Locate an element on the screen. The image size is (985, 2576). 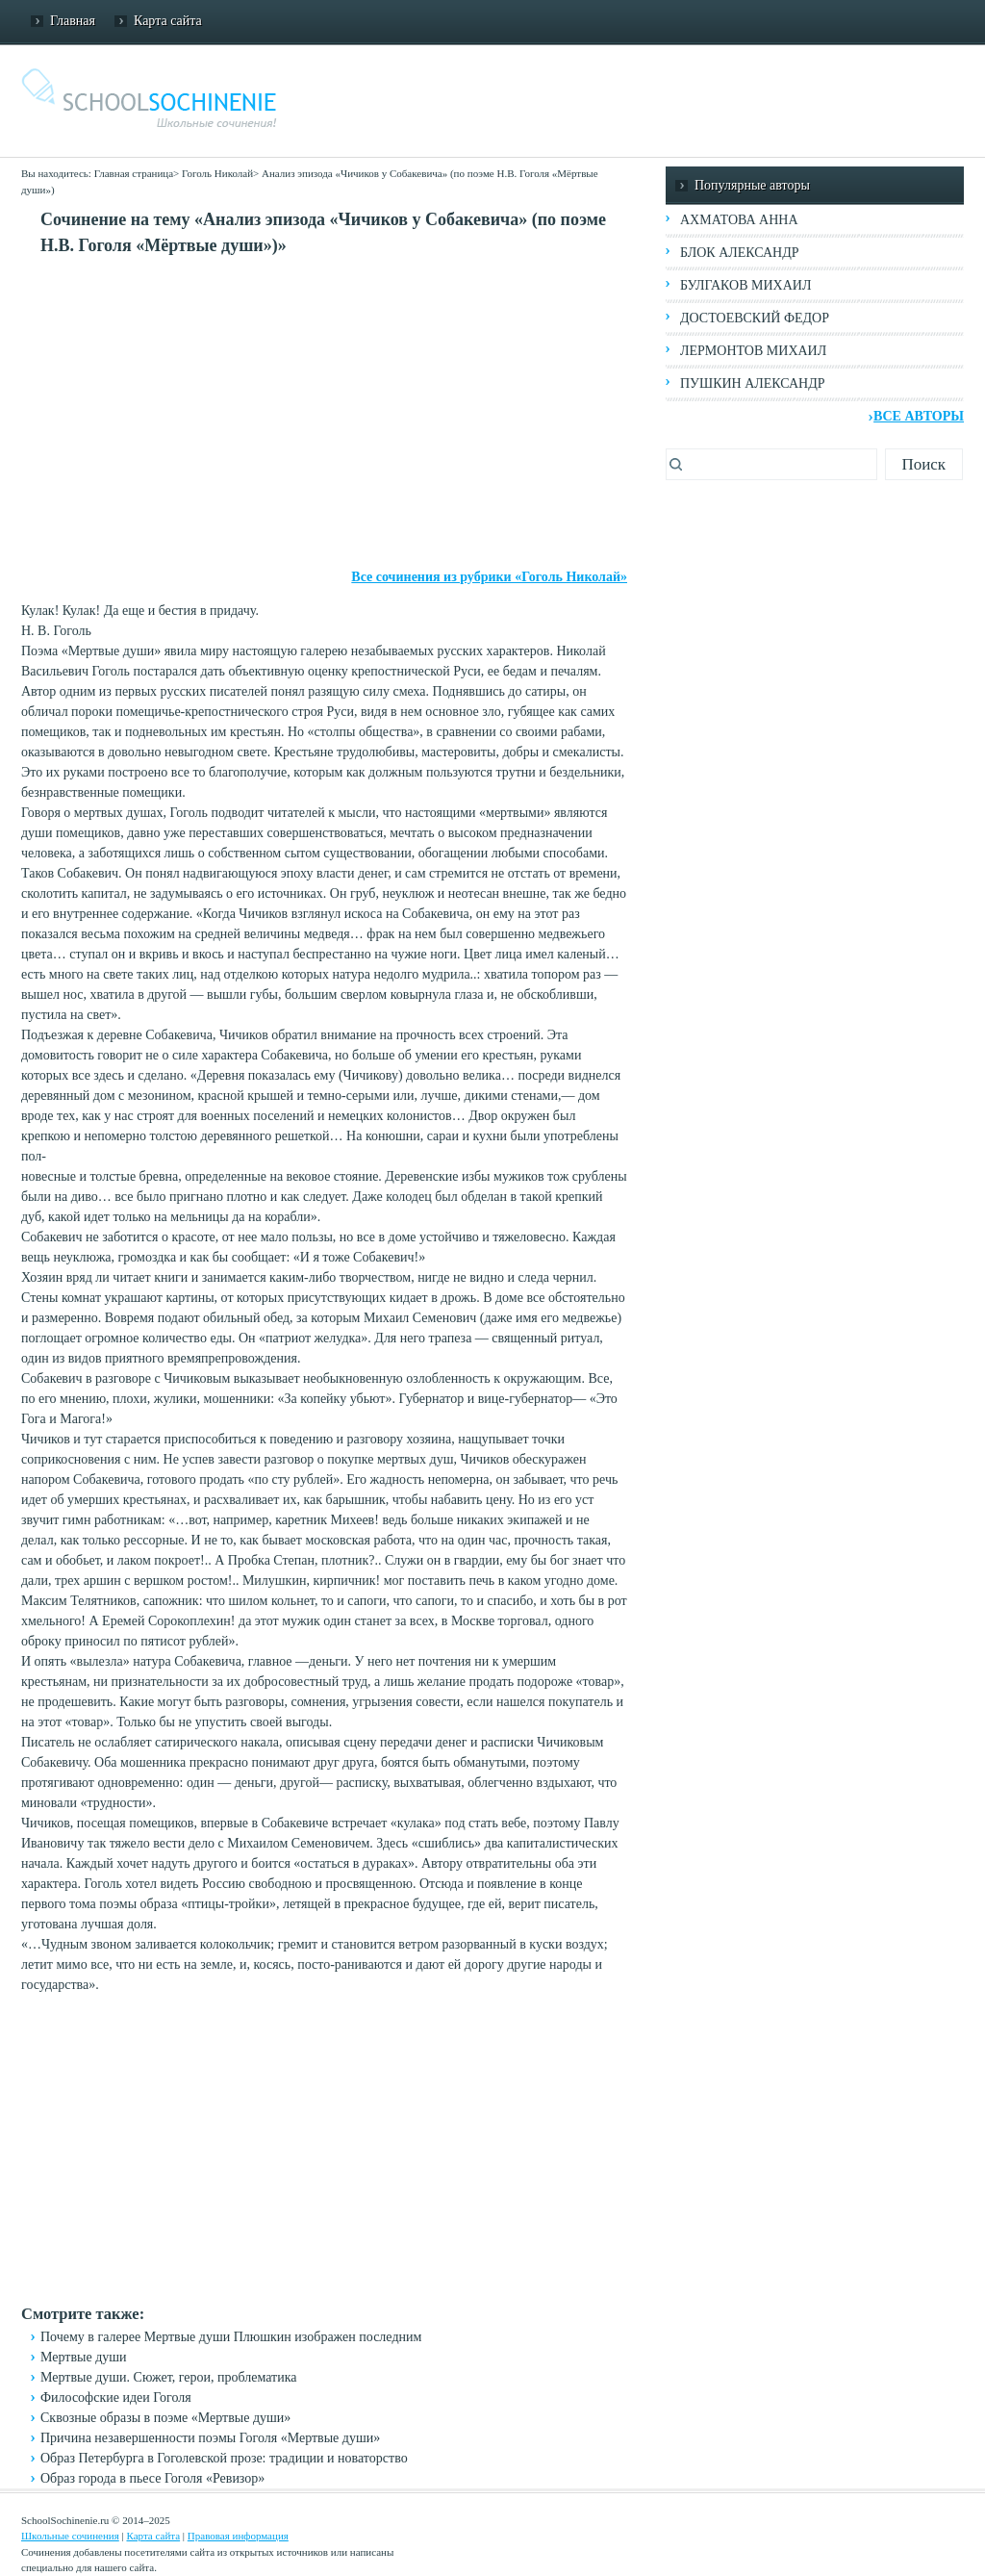
Ахматова Анна is located at coordinates (739, 220).